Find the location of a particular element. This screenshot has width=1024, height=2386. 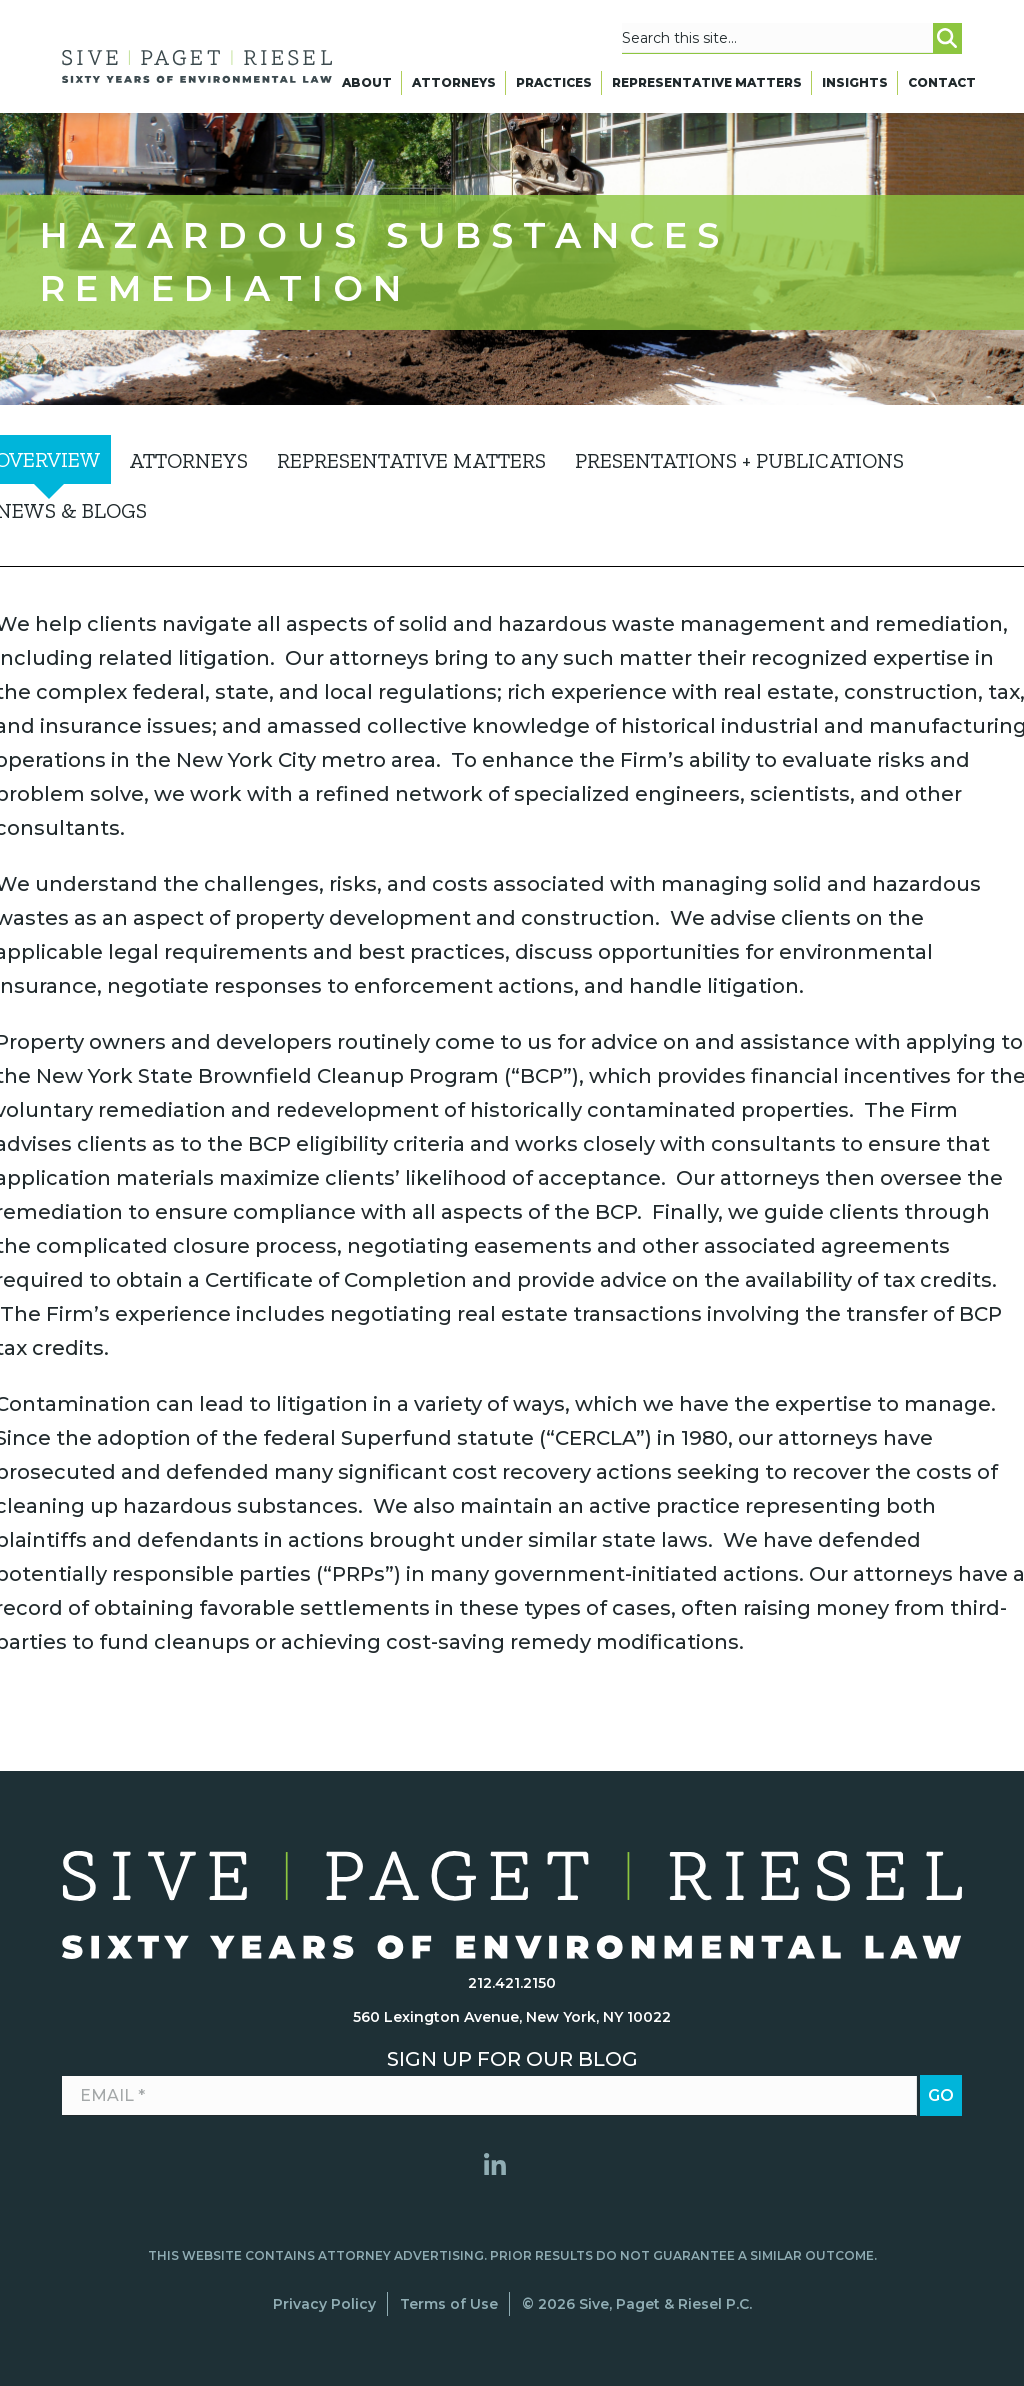

560 Lexington Avenue, New York, NY 10022 is located at coordinates (512, 2017).